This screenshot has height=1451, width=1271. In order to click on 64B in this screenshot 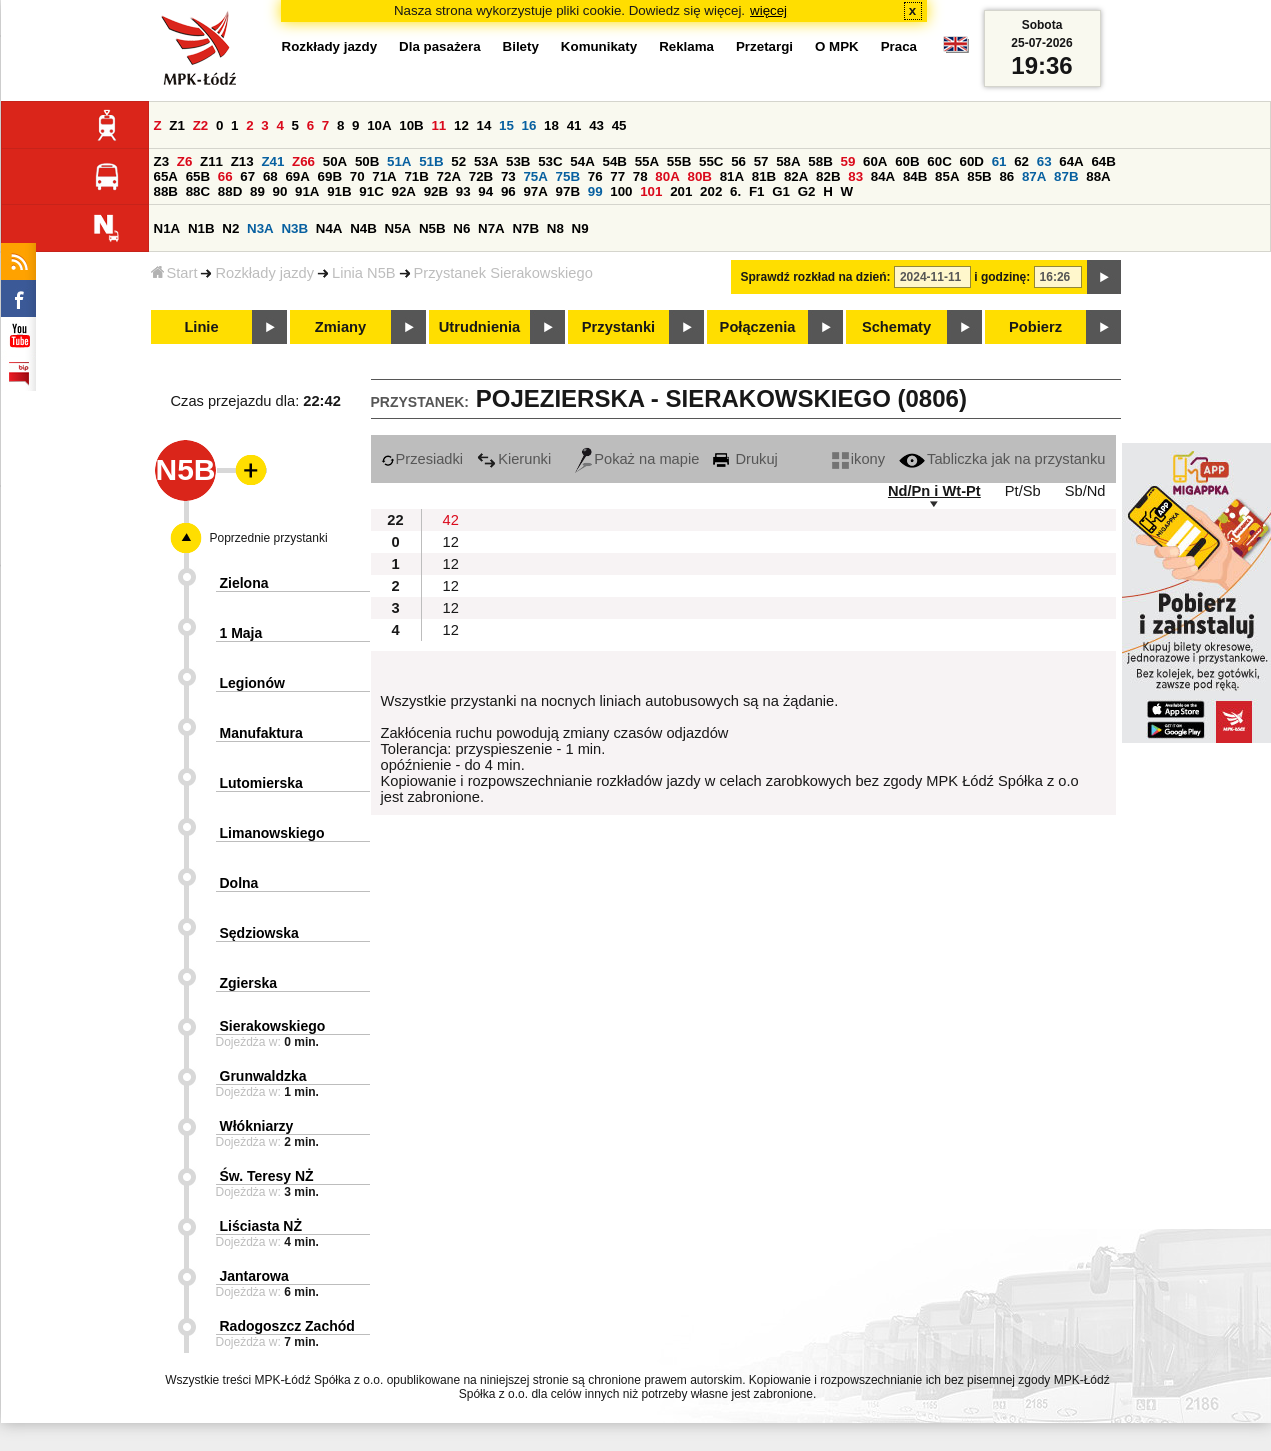, I will do `click(1103, 161)`.